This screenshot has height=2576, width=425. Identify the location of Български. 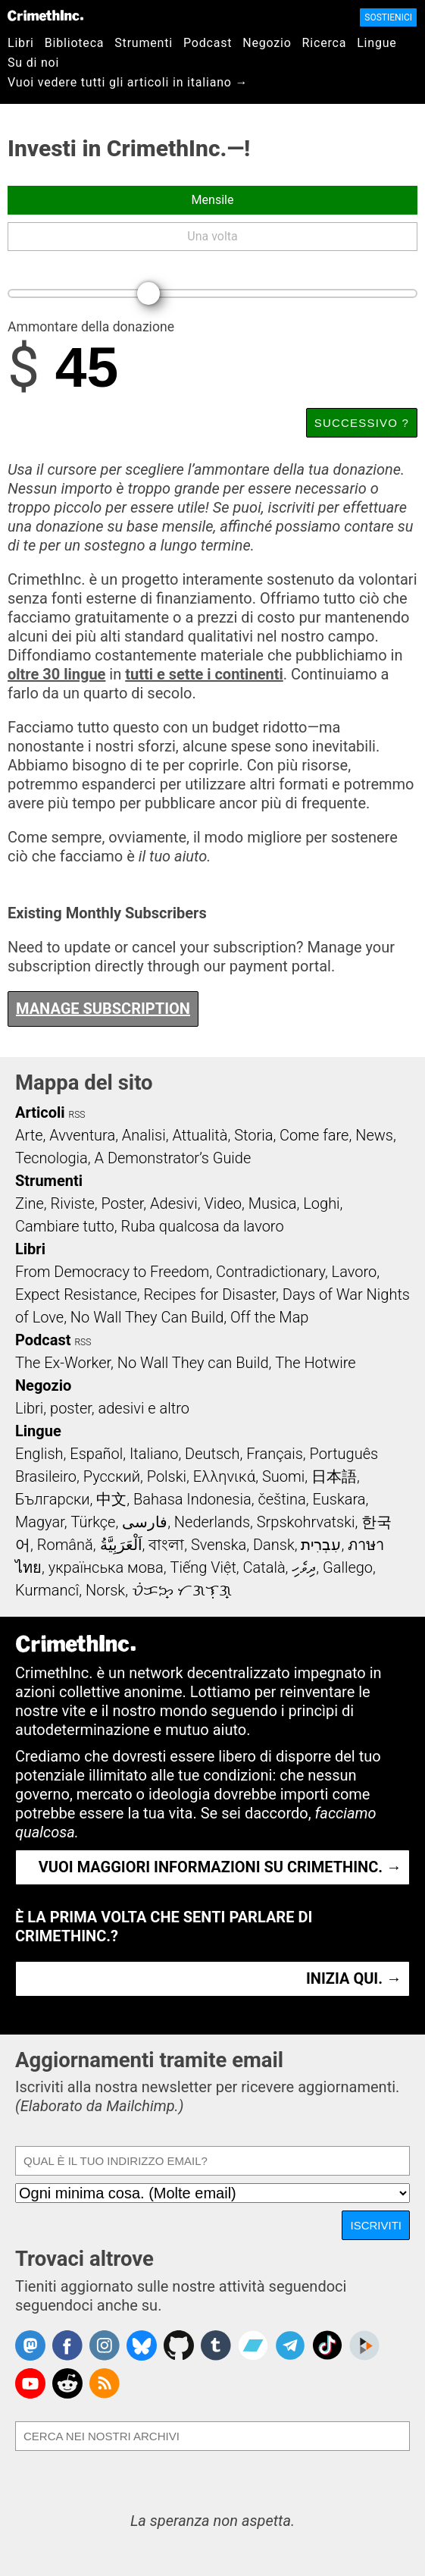
(52, 1499).